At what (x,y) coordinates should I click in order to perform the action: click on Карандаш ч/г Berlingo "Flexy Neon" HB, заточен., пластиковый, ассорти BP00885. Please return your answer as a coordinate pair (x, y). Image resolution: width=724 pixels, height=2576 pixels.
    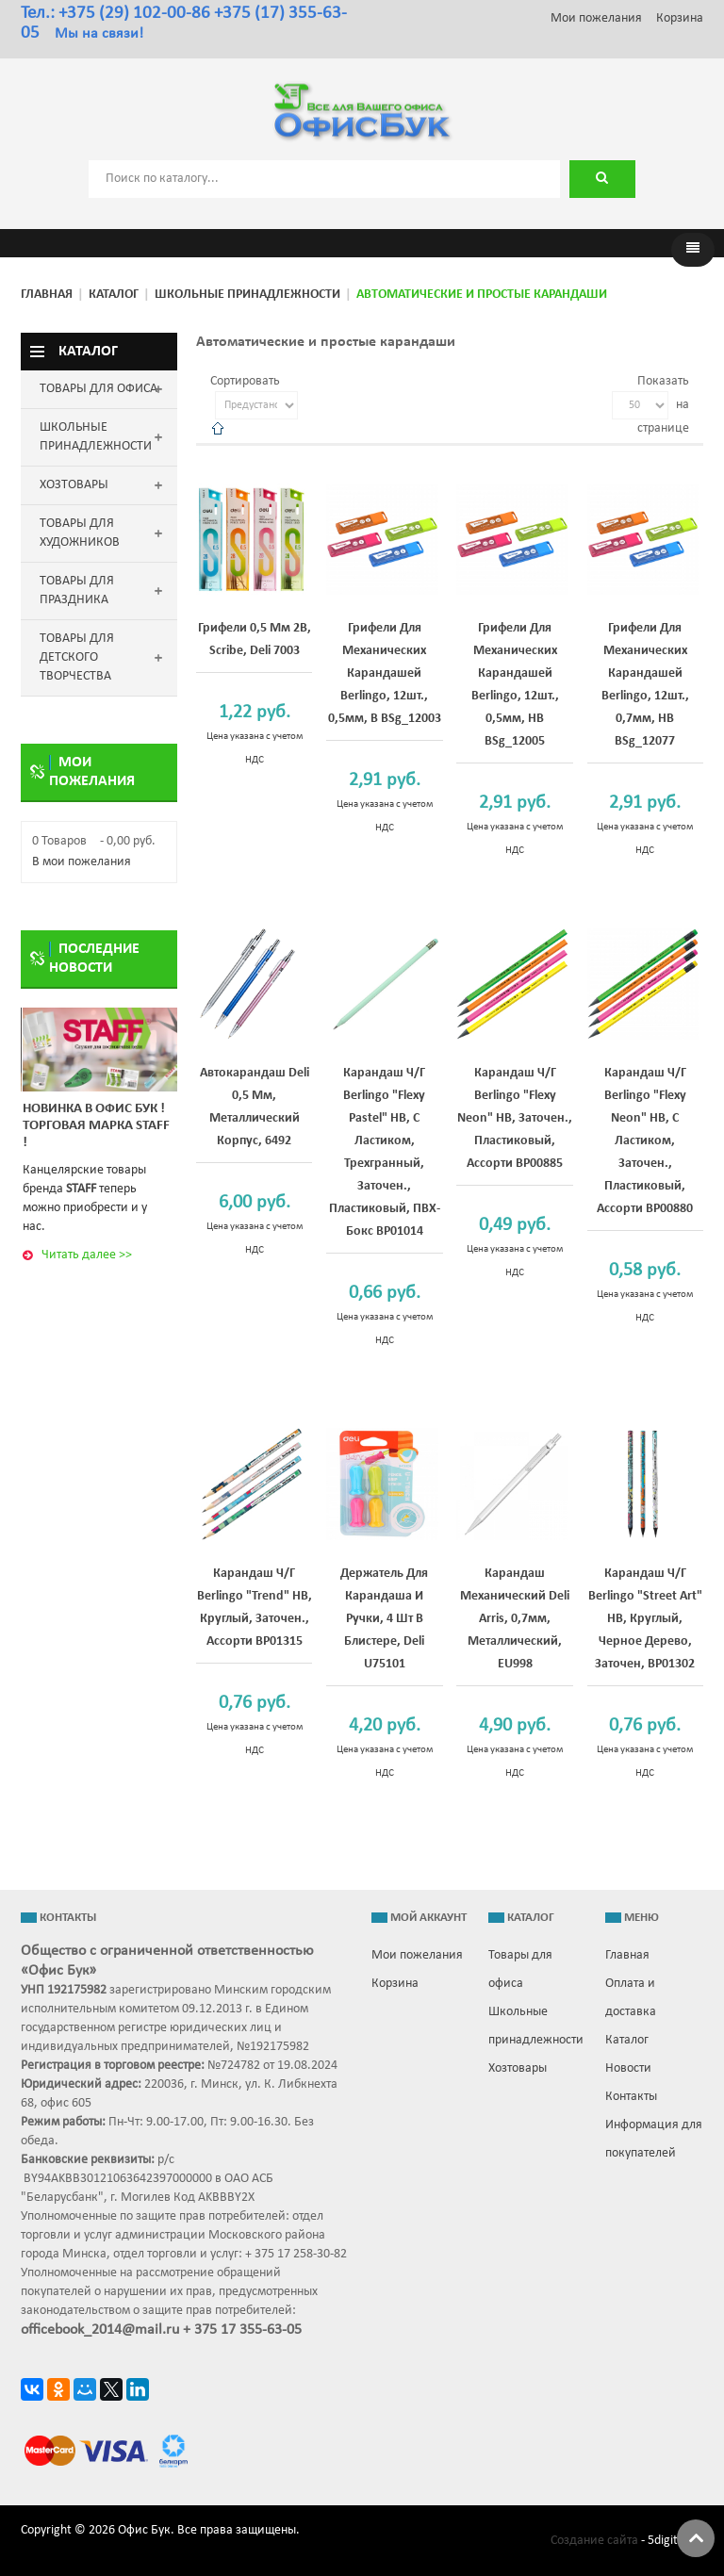
    Looking at the image, I should click on (514, 1118).